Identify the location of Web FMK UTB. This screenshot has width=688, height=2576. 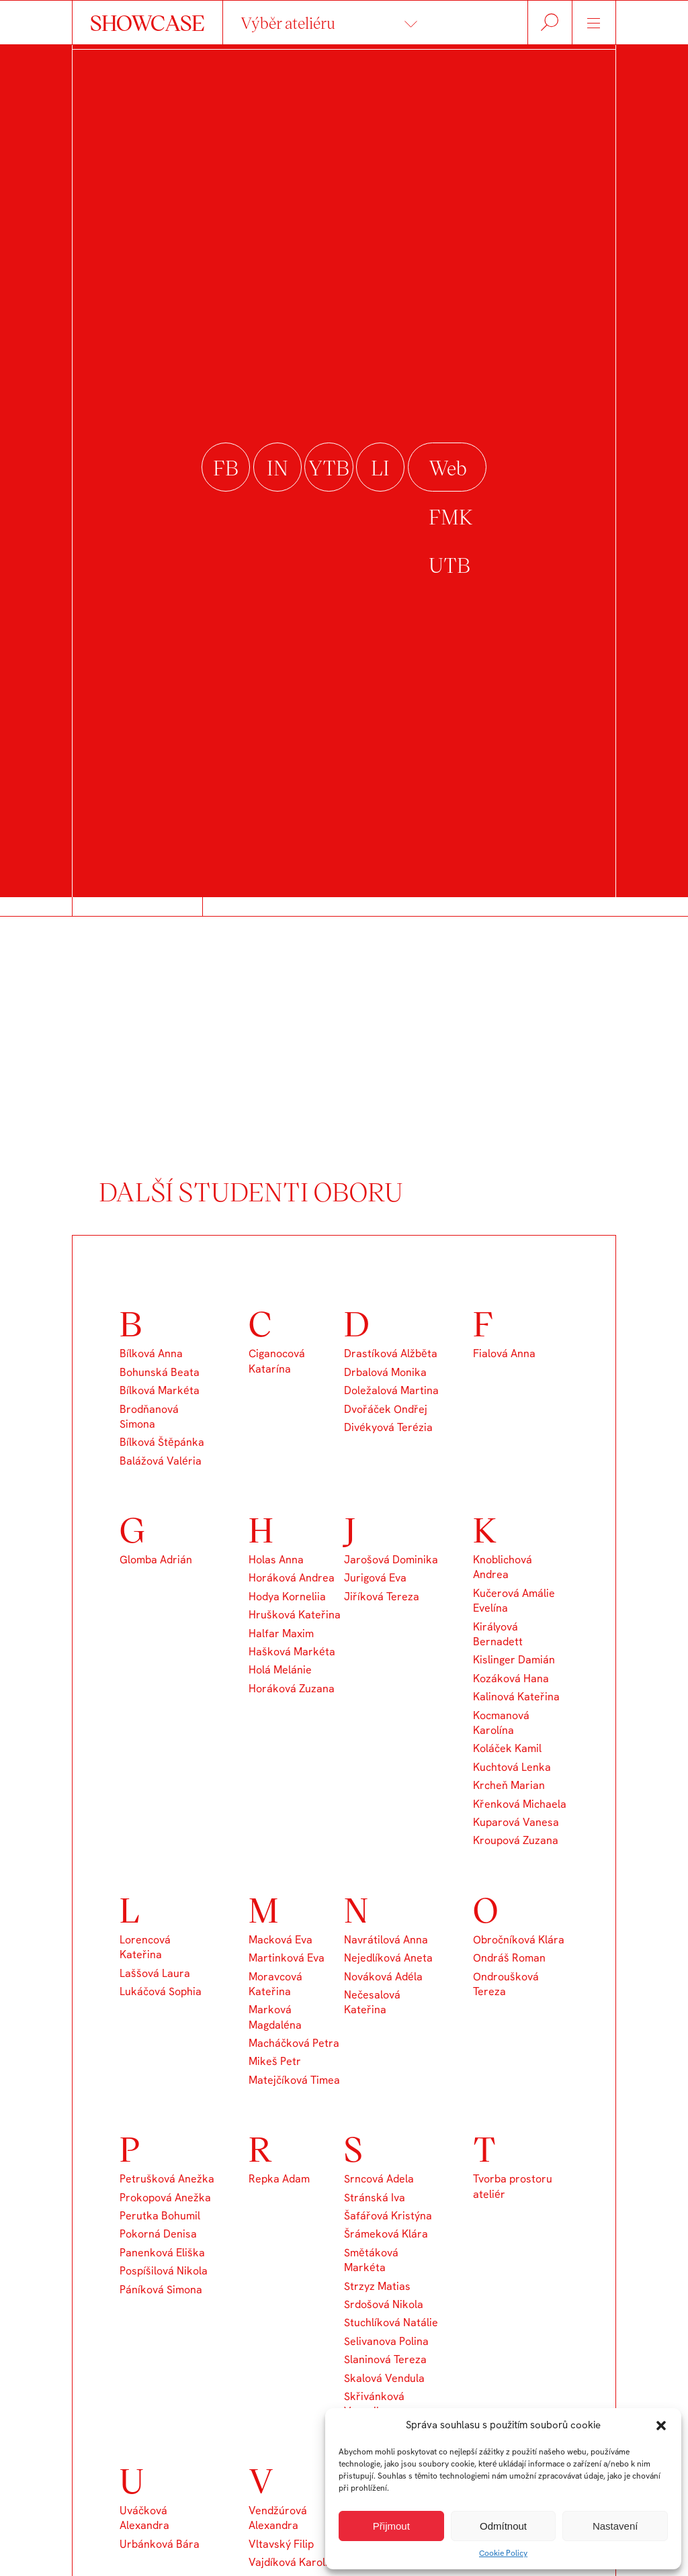
(447, 467).